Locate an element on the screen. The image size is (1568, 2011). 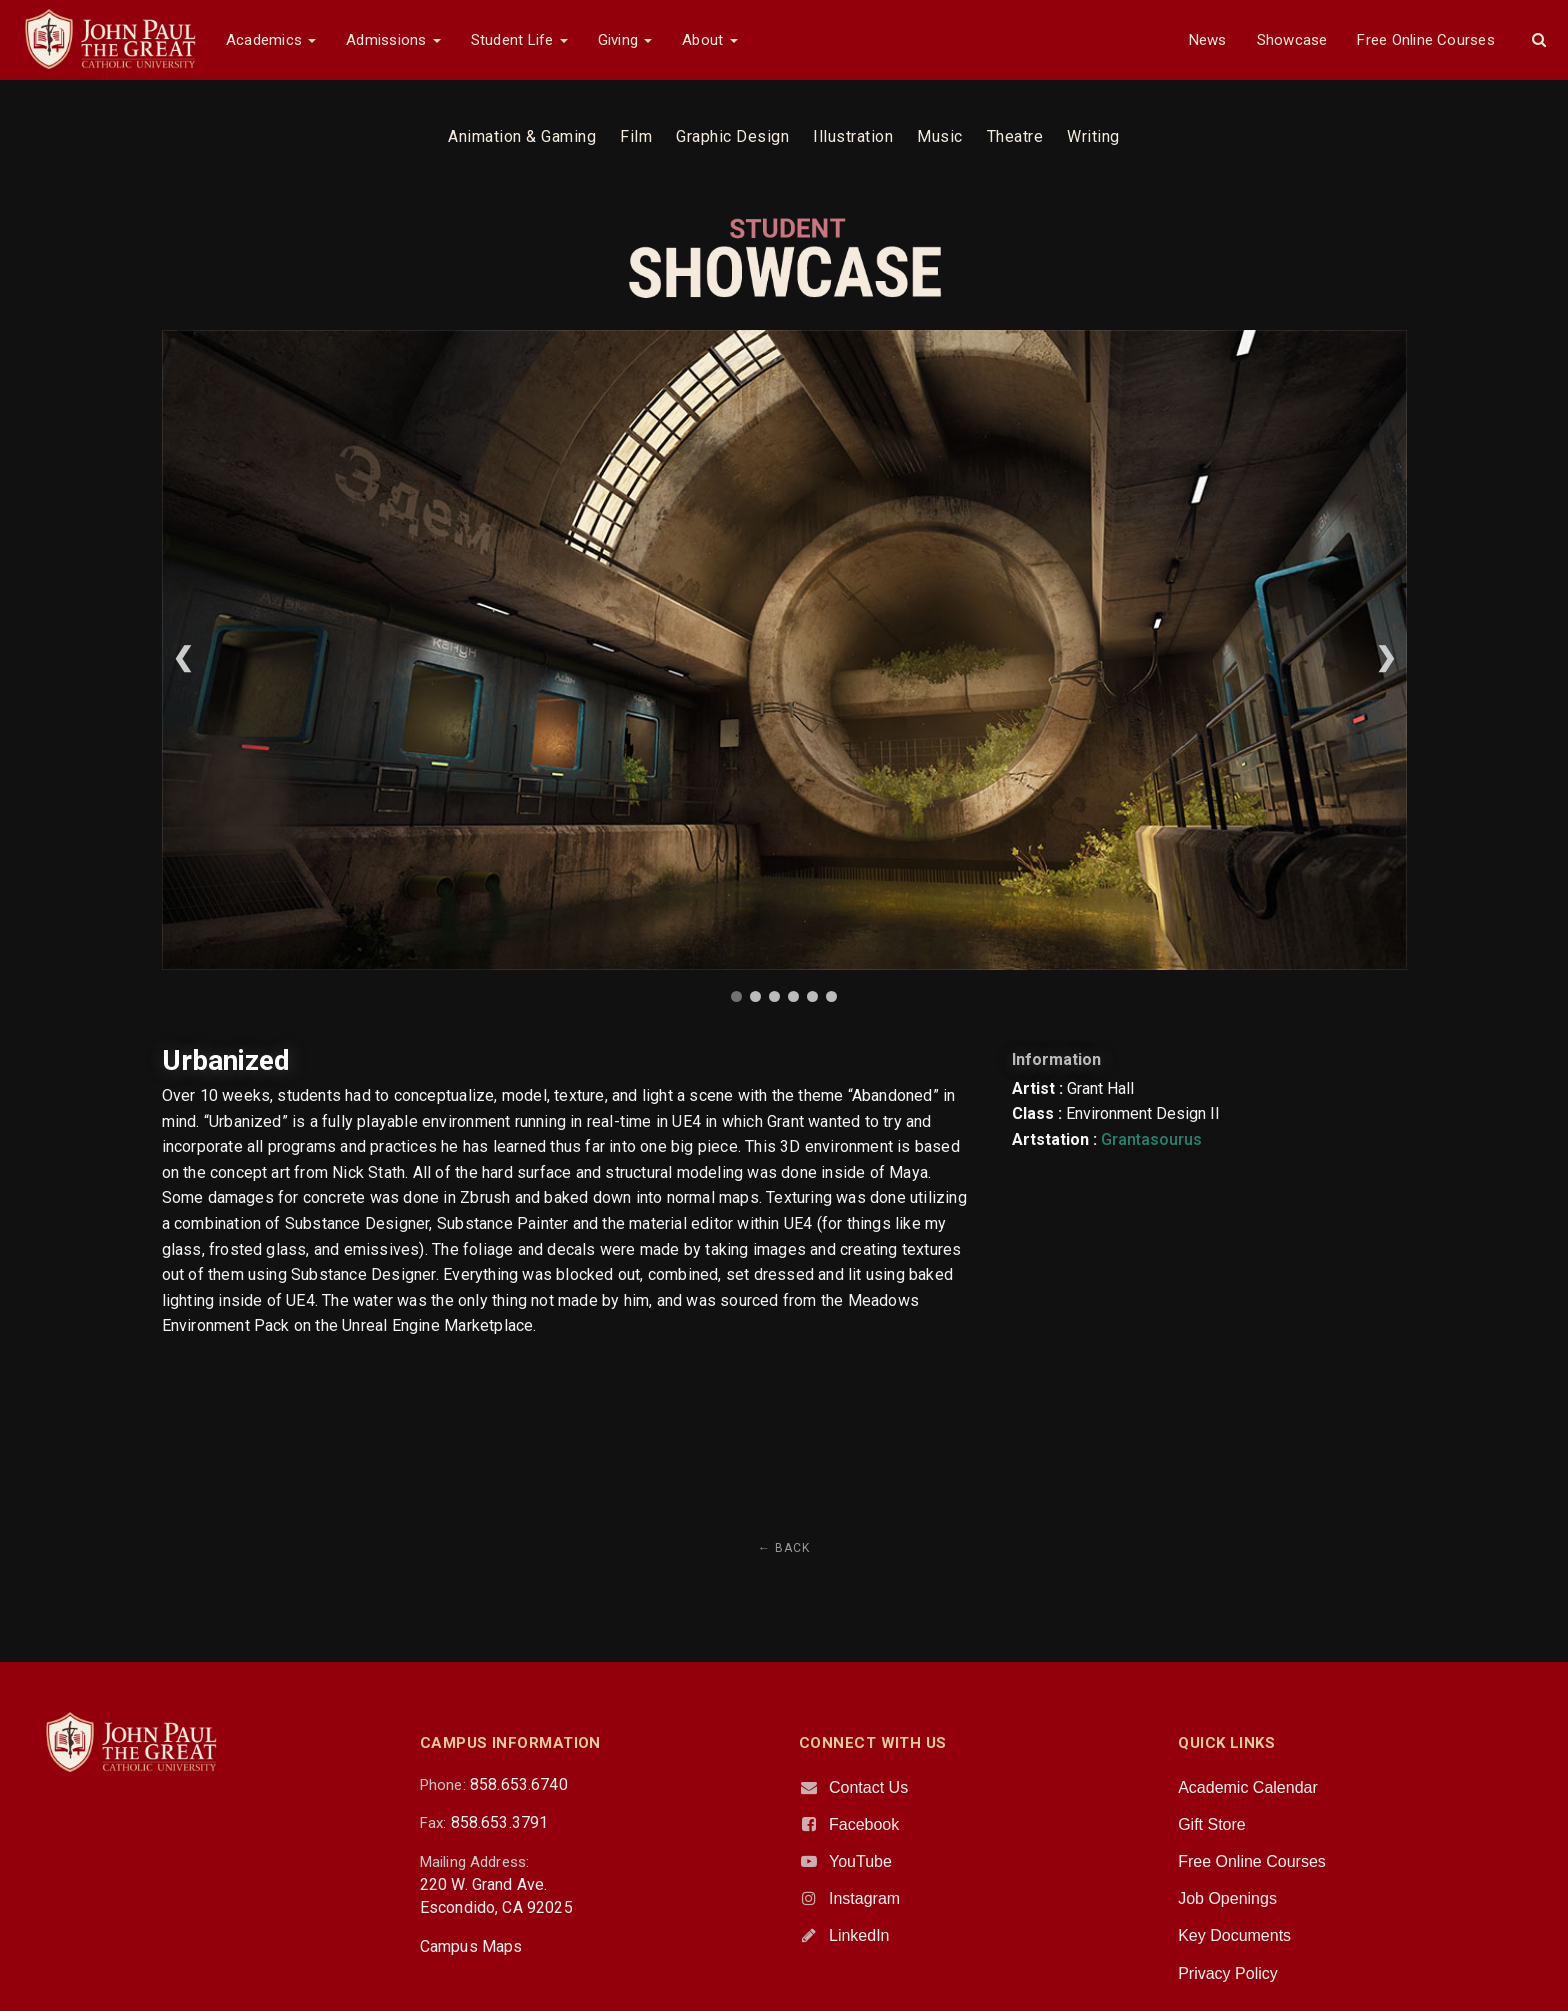
Key Documents is located at coordinates (1234, 1935).